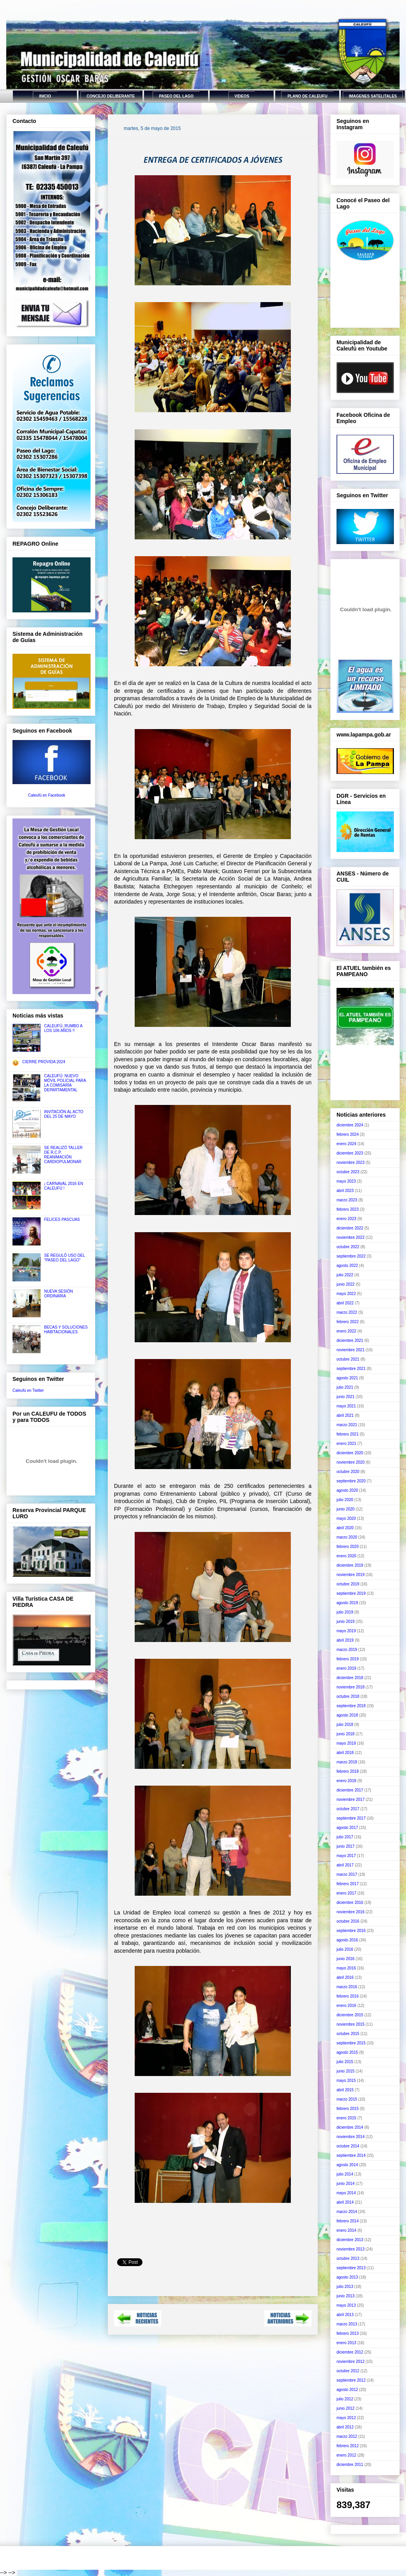  What do you see at coordinates (347, 1200) in the screenshot?
I see `marzo 2023` at bounding box center [347, 1200].